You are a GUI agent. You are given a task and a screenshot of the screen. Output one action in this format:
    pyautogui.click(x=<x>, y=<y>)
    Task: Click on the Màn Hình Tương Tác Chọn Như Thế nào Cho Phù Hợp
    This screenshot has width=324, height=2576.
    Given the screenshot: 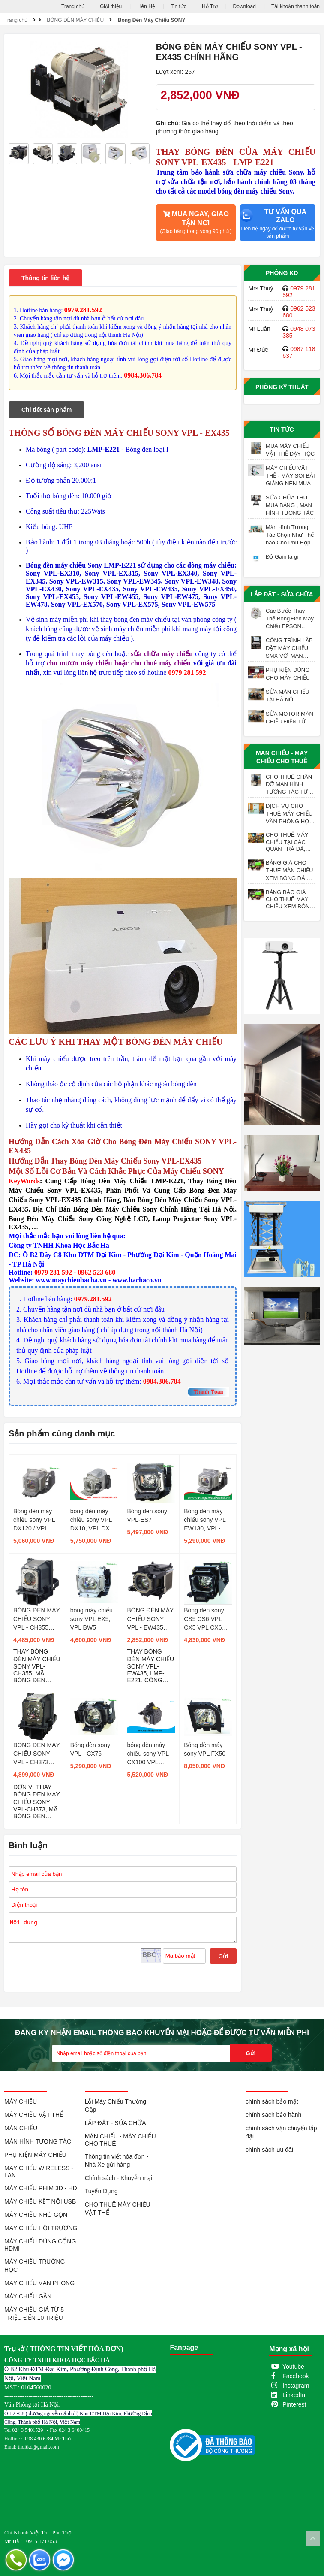 What is the action you would take?
    pyautogui.click(x=290, y=535)
    